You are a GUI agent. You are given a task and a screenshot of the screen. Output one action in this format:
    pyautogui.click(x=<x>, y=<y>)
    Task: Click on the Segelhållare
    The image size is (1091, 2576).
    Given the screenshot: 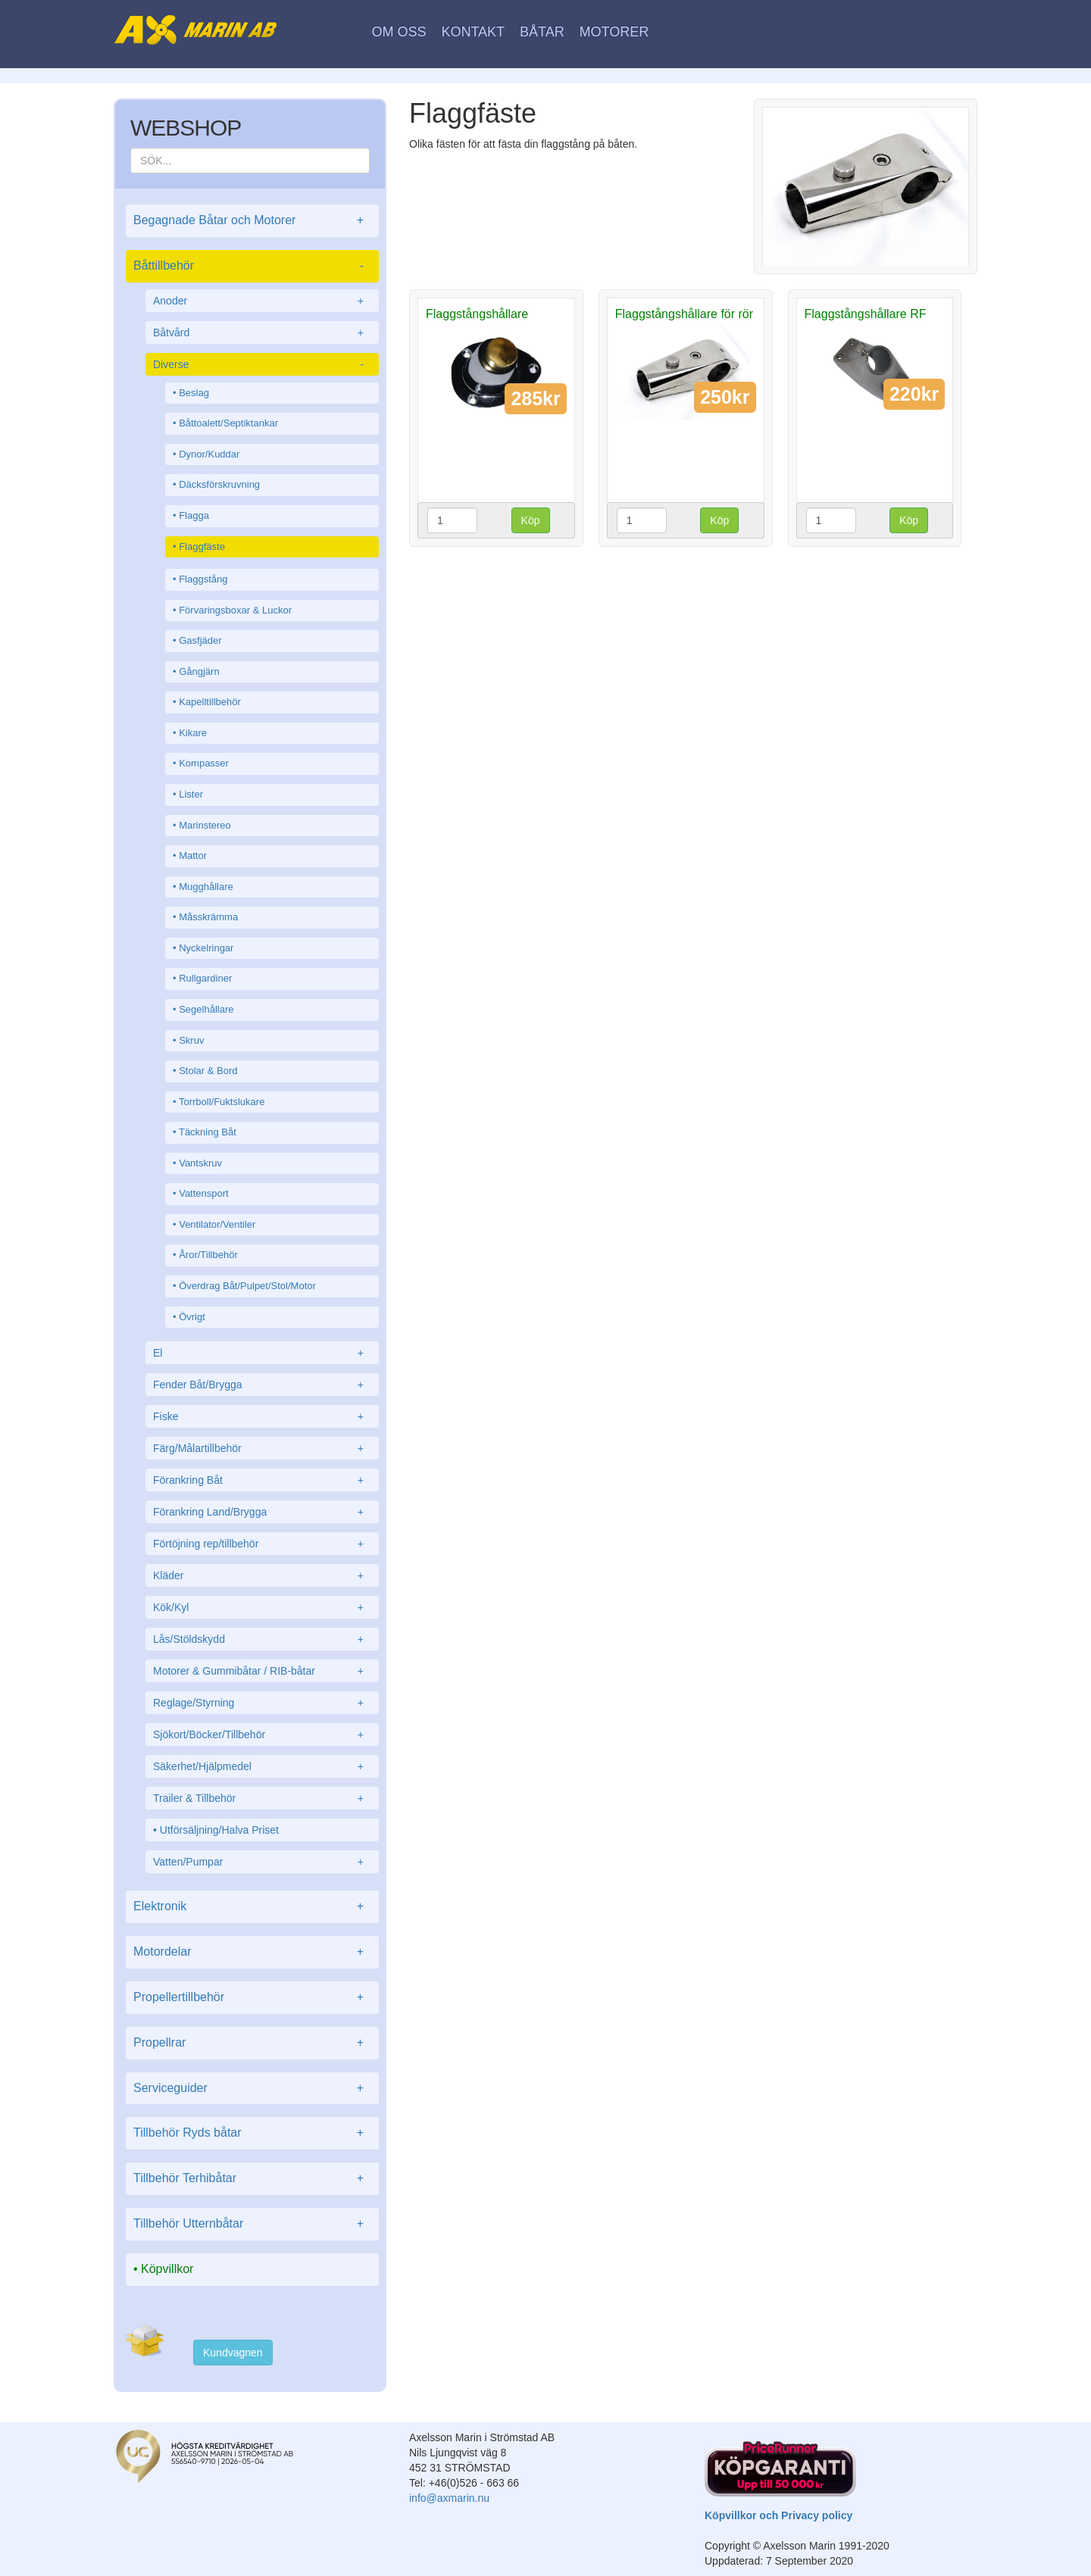 What is the action you would take?
    pyautogui.click(x=206, y=1009)
    